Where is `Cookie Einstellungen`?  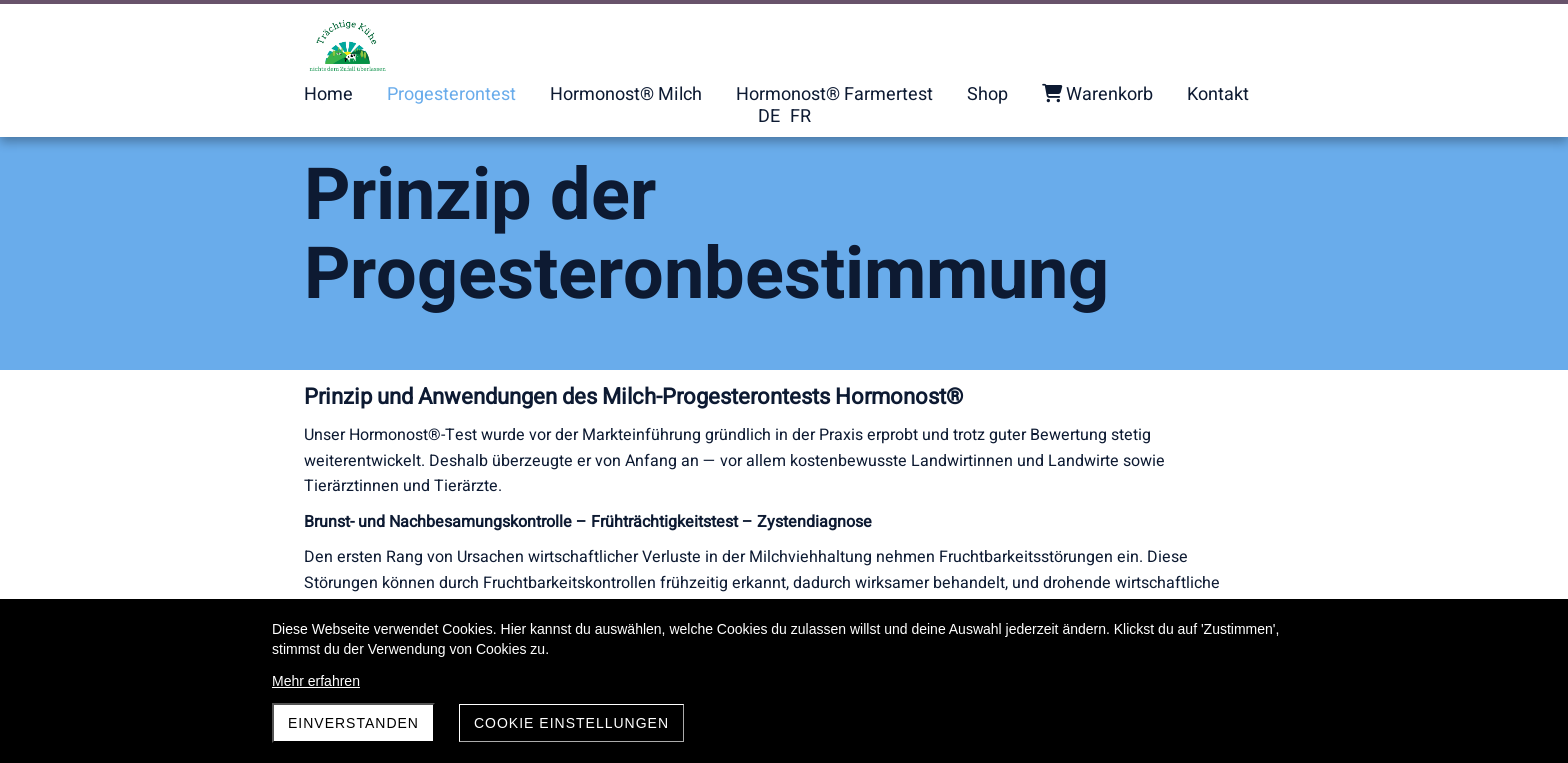 Cookie Einstellungen is located at coordinates (571, 723).